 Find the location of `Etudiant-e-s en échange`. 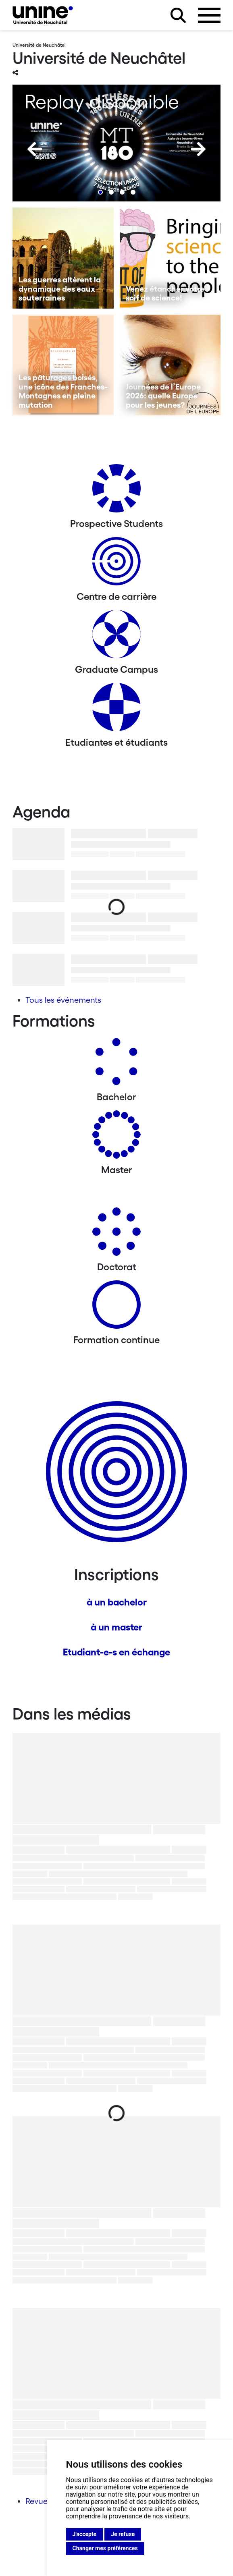

Etudiant-e-s en échange is located at coordinates (116, 1652).